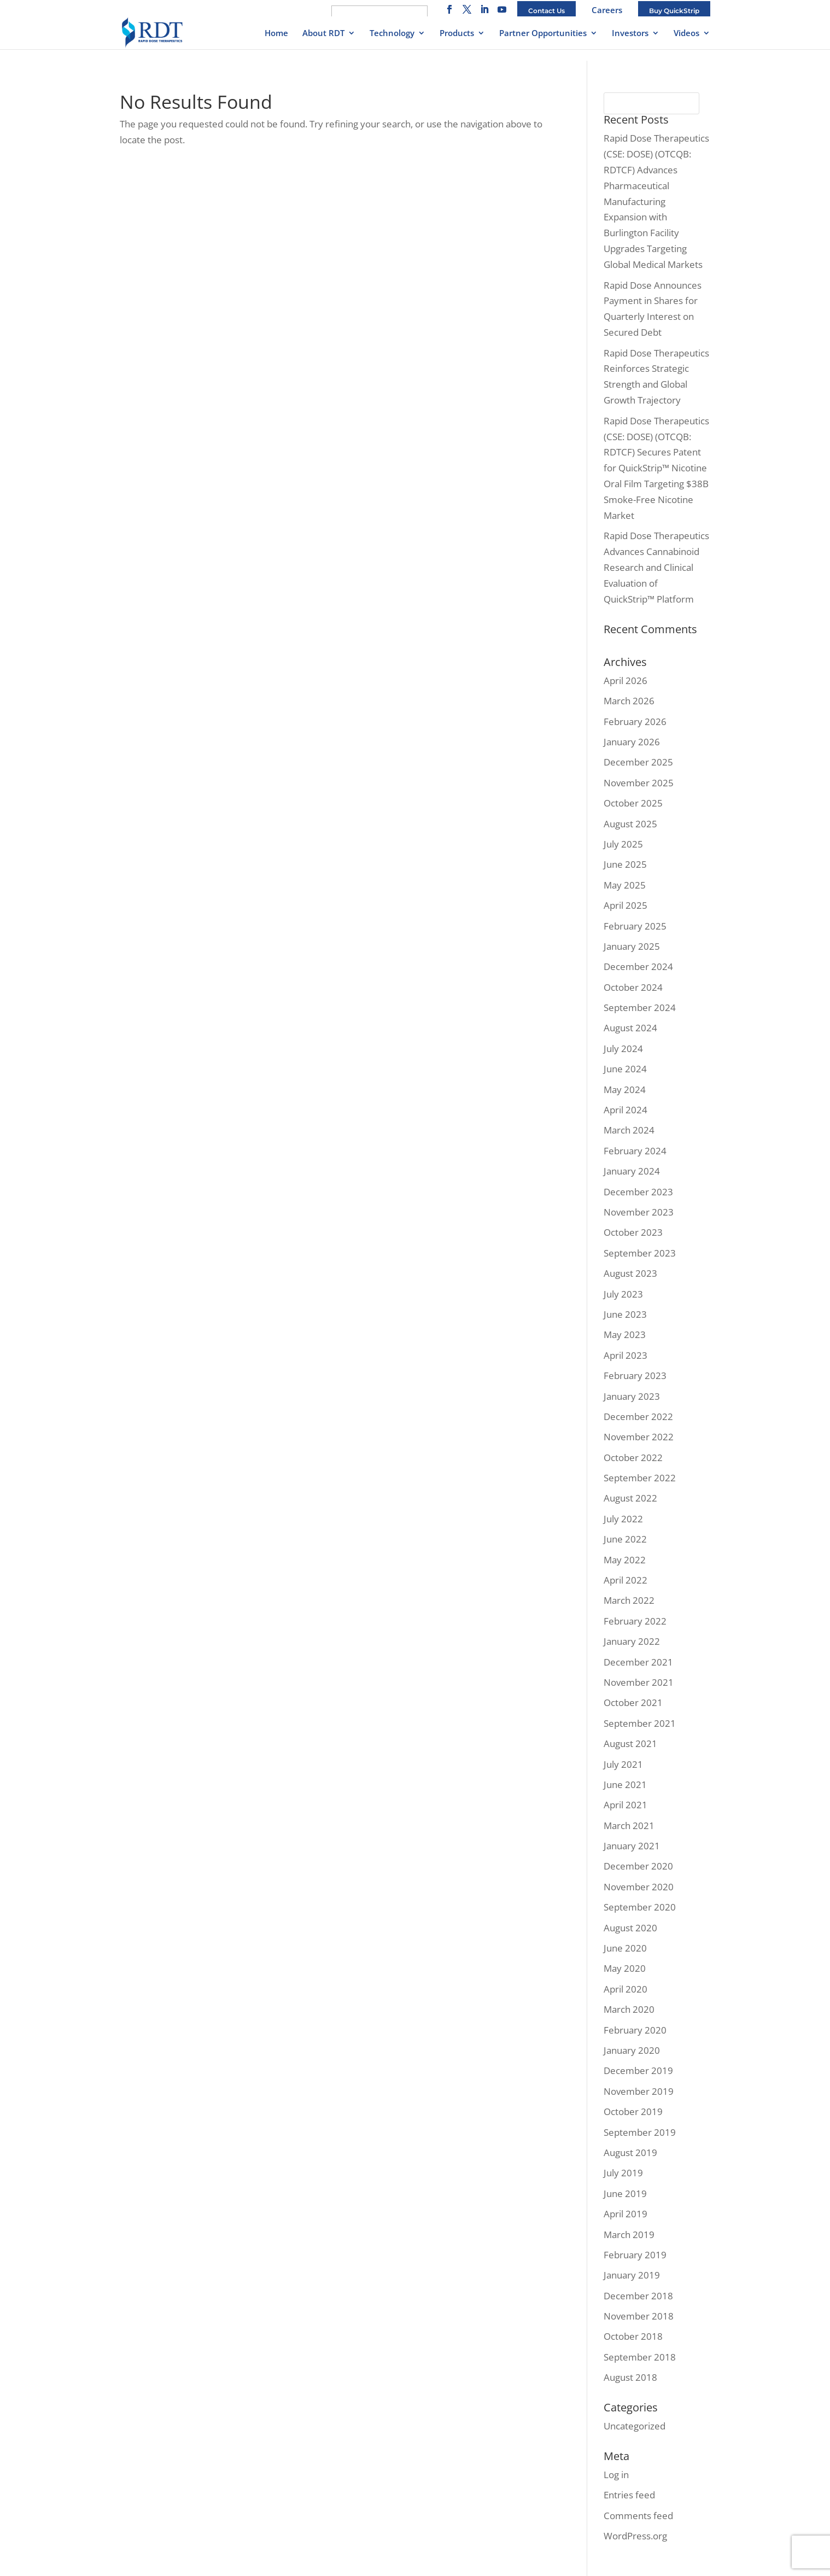 The height and width of the screenshot is (2576, 830). What do you see at coordinates (607, 9) in the screenshot?
I see `Careers` at bounding box center [607, 9].